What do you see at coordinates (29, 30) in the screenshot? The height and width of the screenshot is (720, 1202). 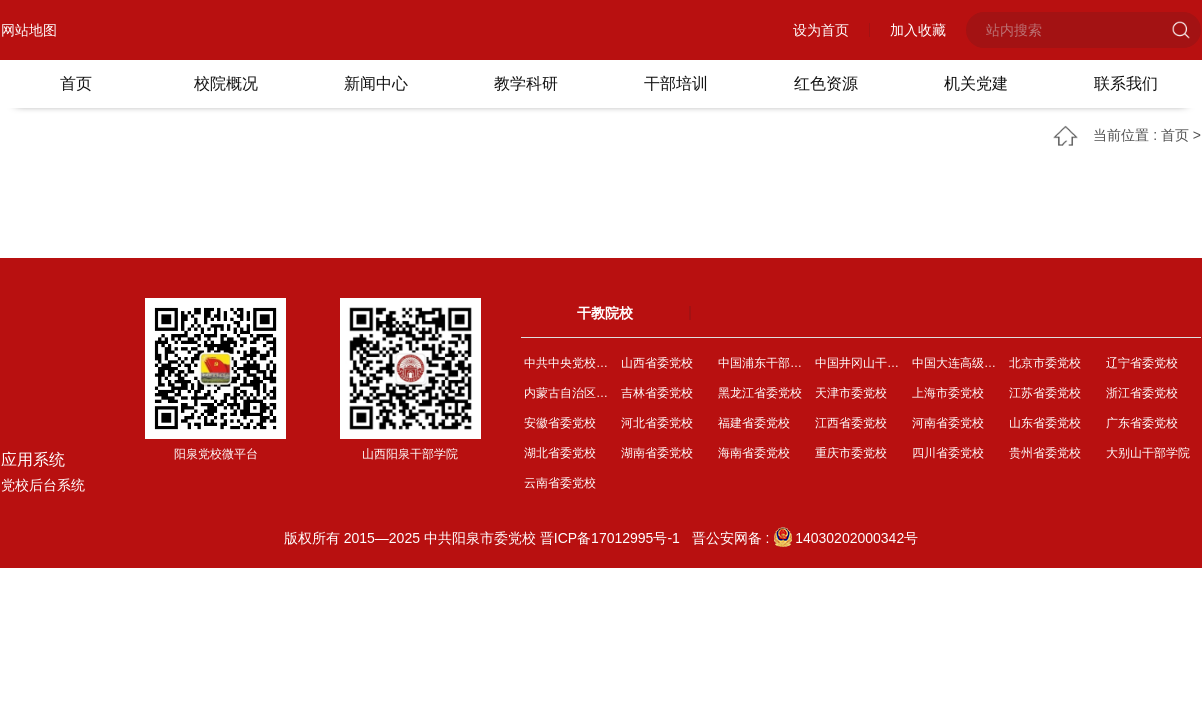 I see `网站地图` at bounding box center [29, 30].